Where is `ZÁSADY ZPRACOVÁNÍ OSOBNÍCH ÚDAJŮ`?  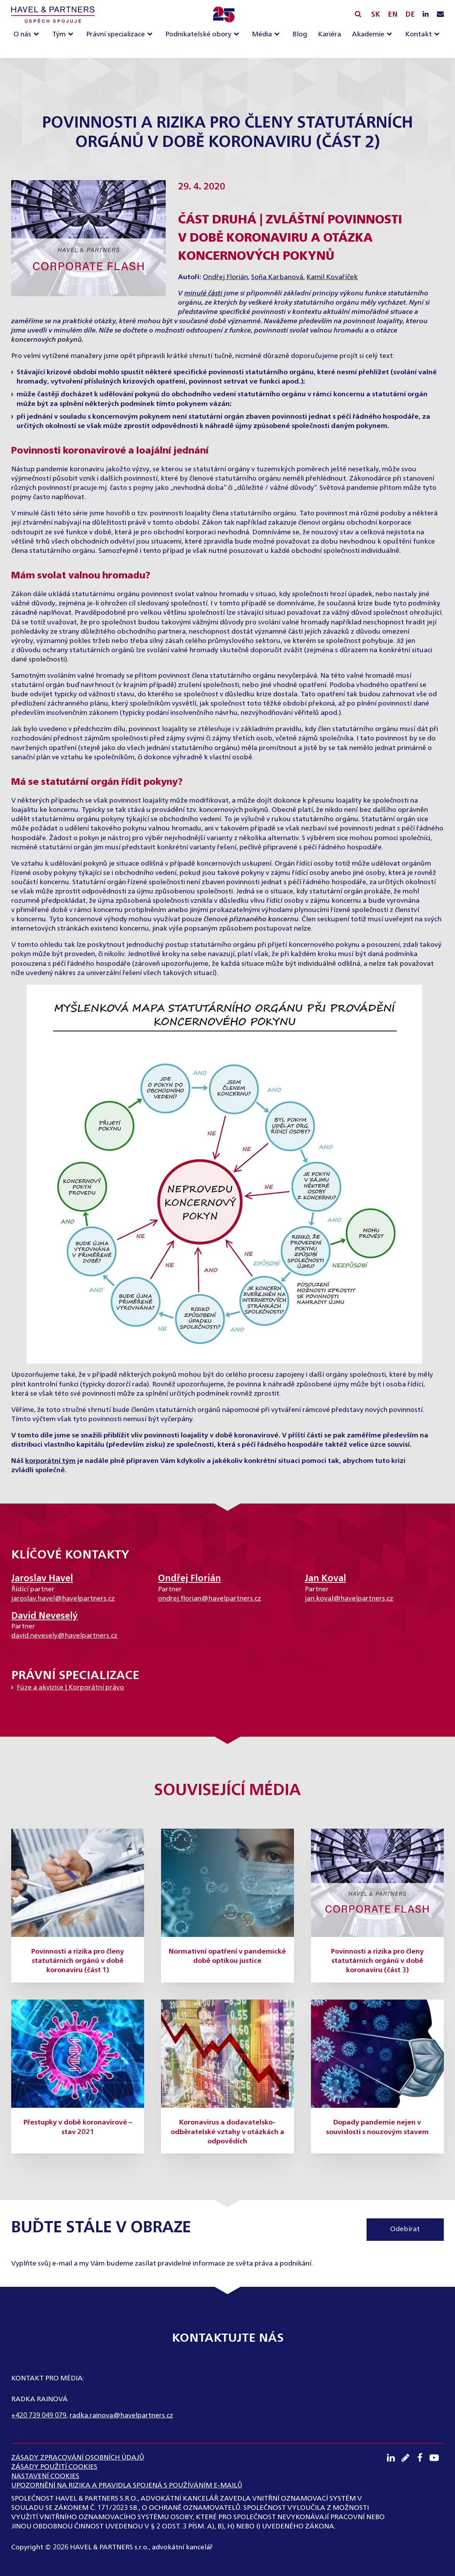 ZÁSADY ZPRACOVÁNÍ OSOBNÍCH ÚDAJŮ is located at coordinates (77, 2457).